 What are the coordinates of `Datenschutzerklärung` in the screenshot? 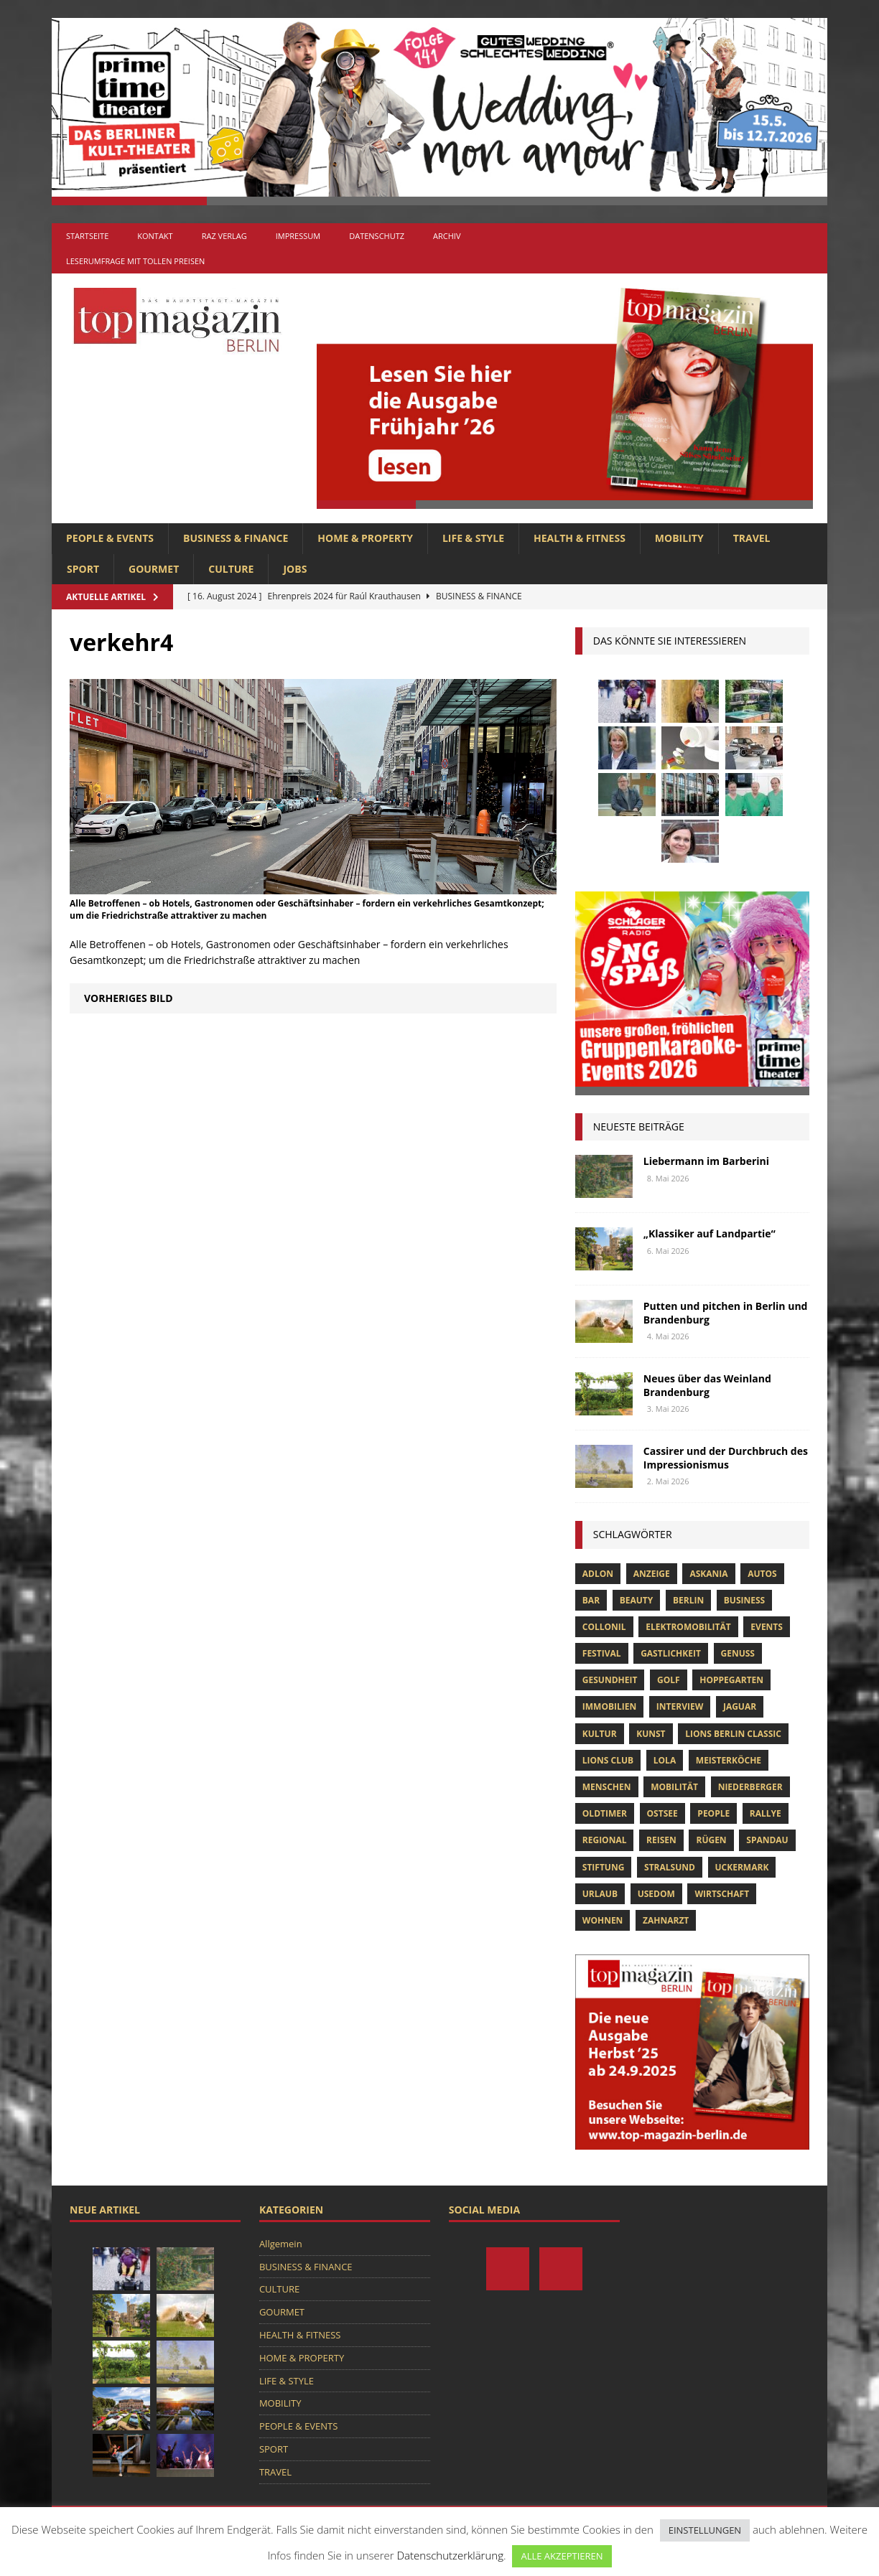 It's located at (450, 2555).